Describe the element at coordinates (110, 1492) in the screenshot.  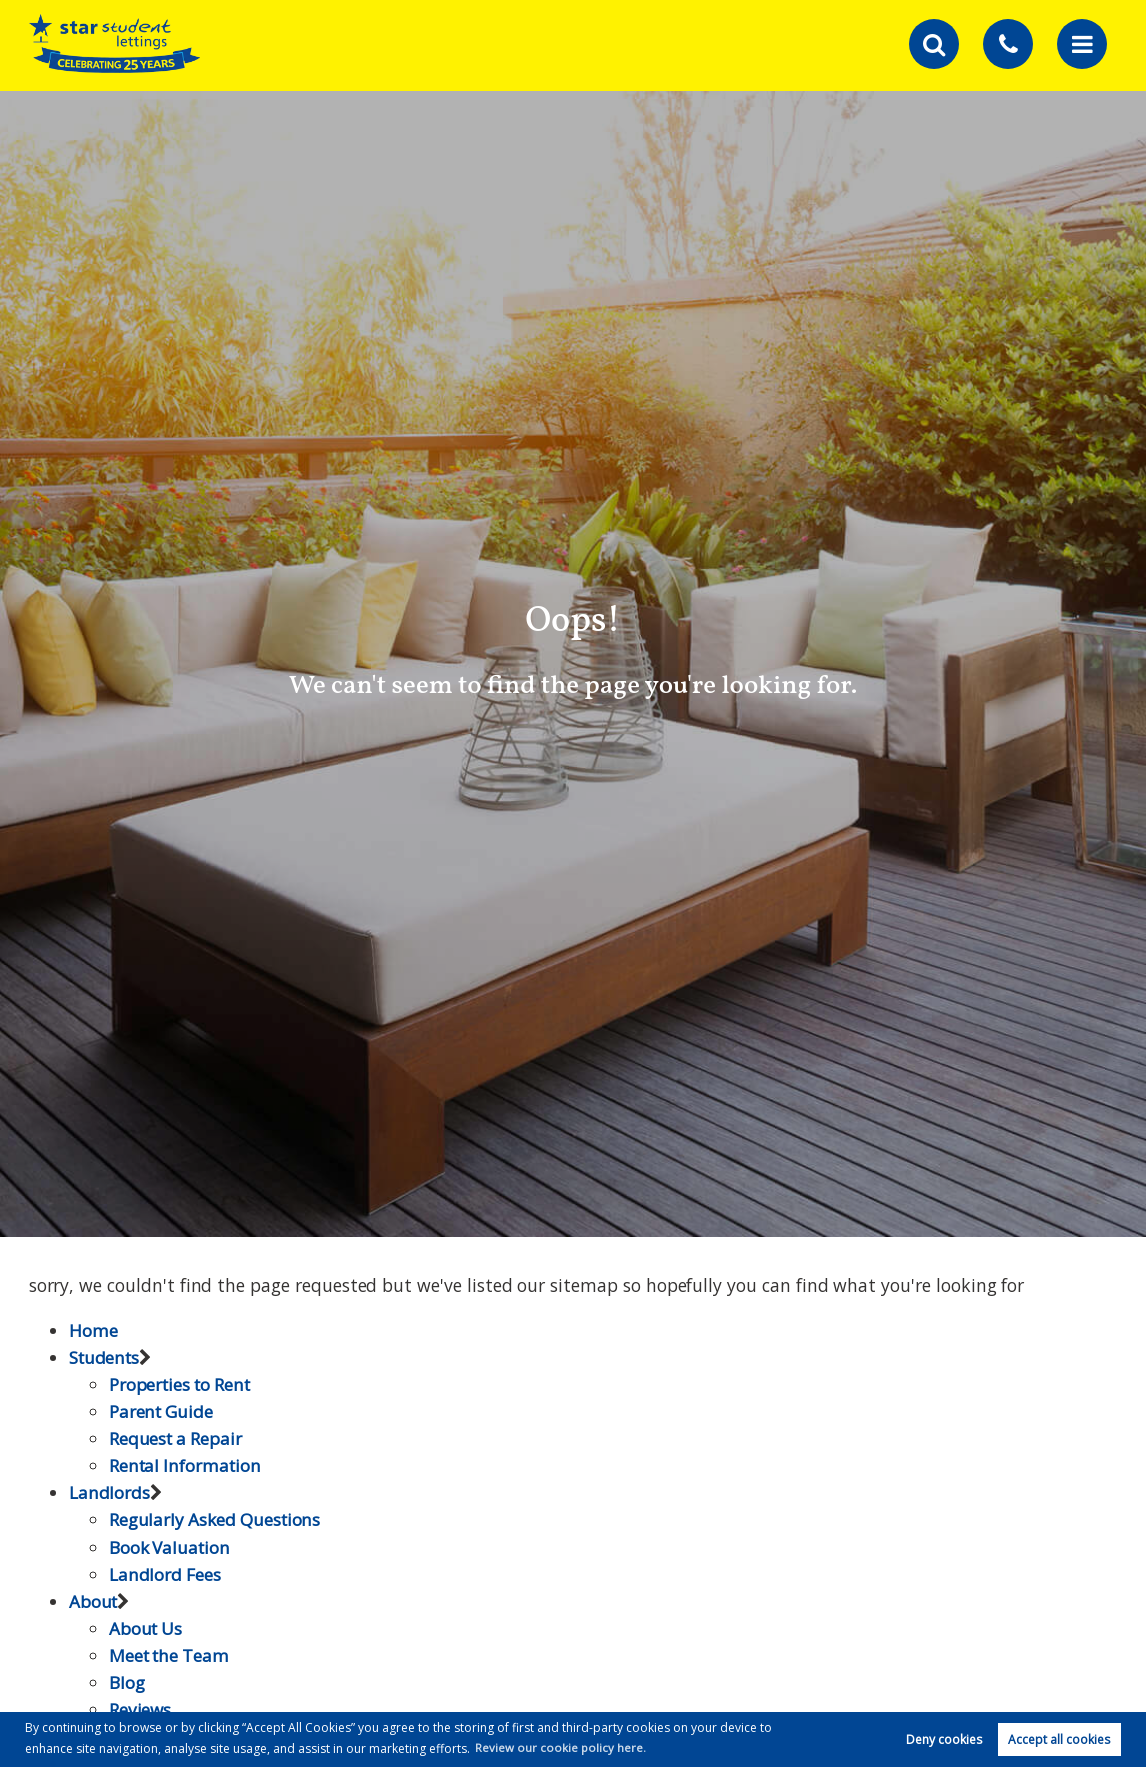
I see `Landlords` at that location.